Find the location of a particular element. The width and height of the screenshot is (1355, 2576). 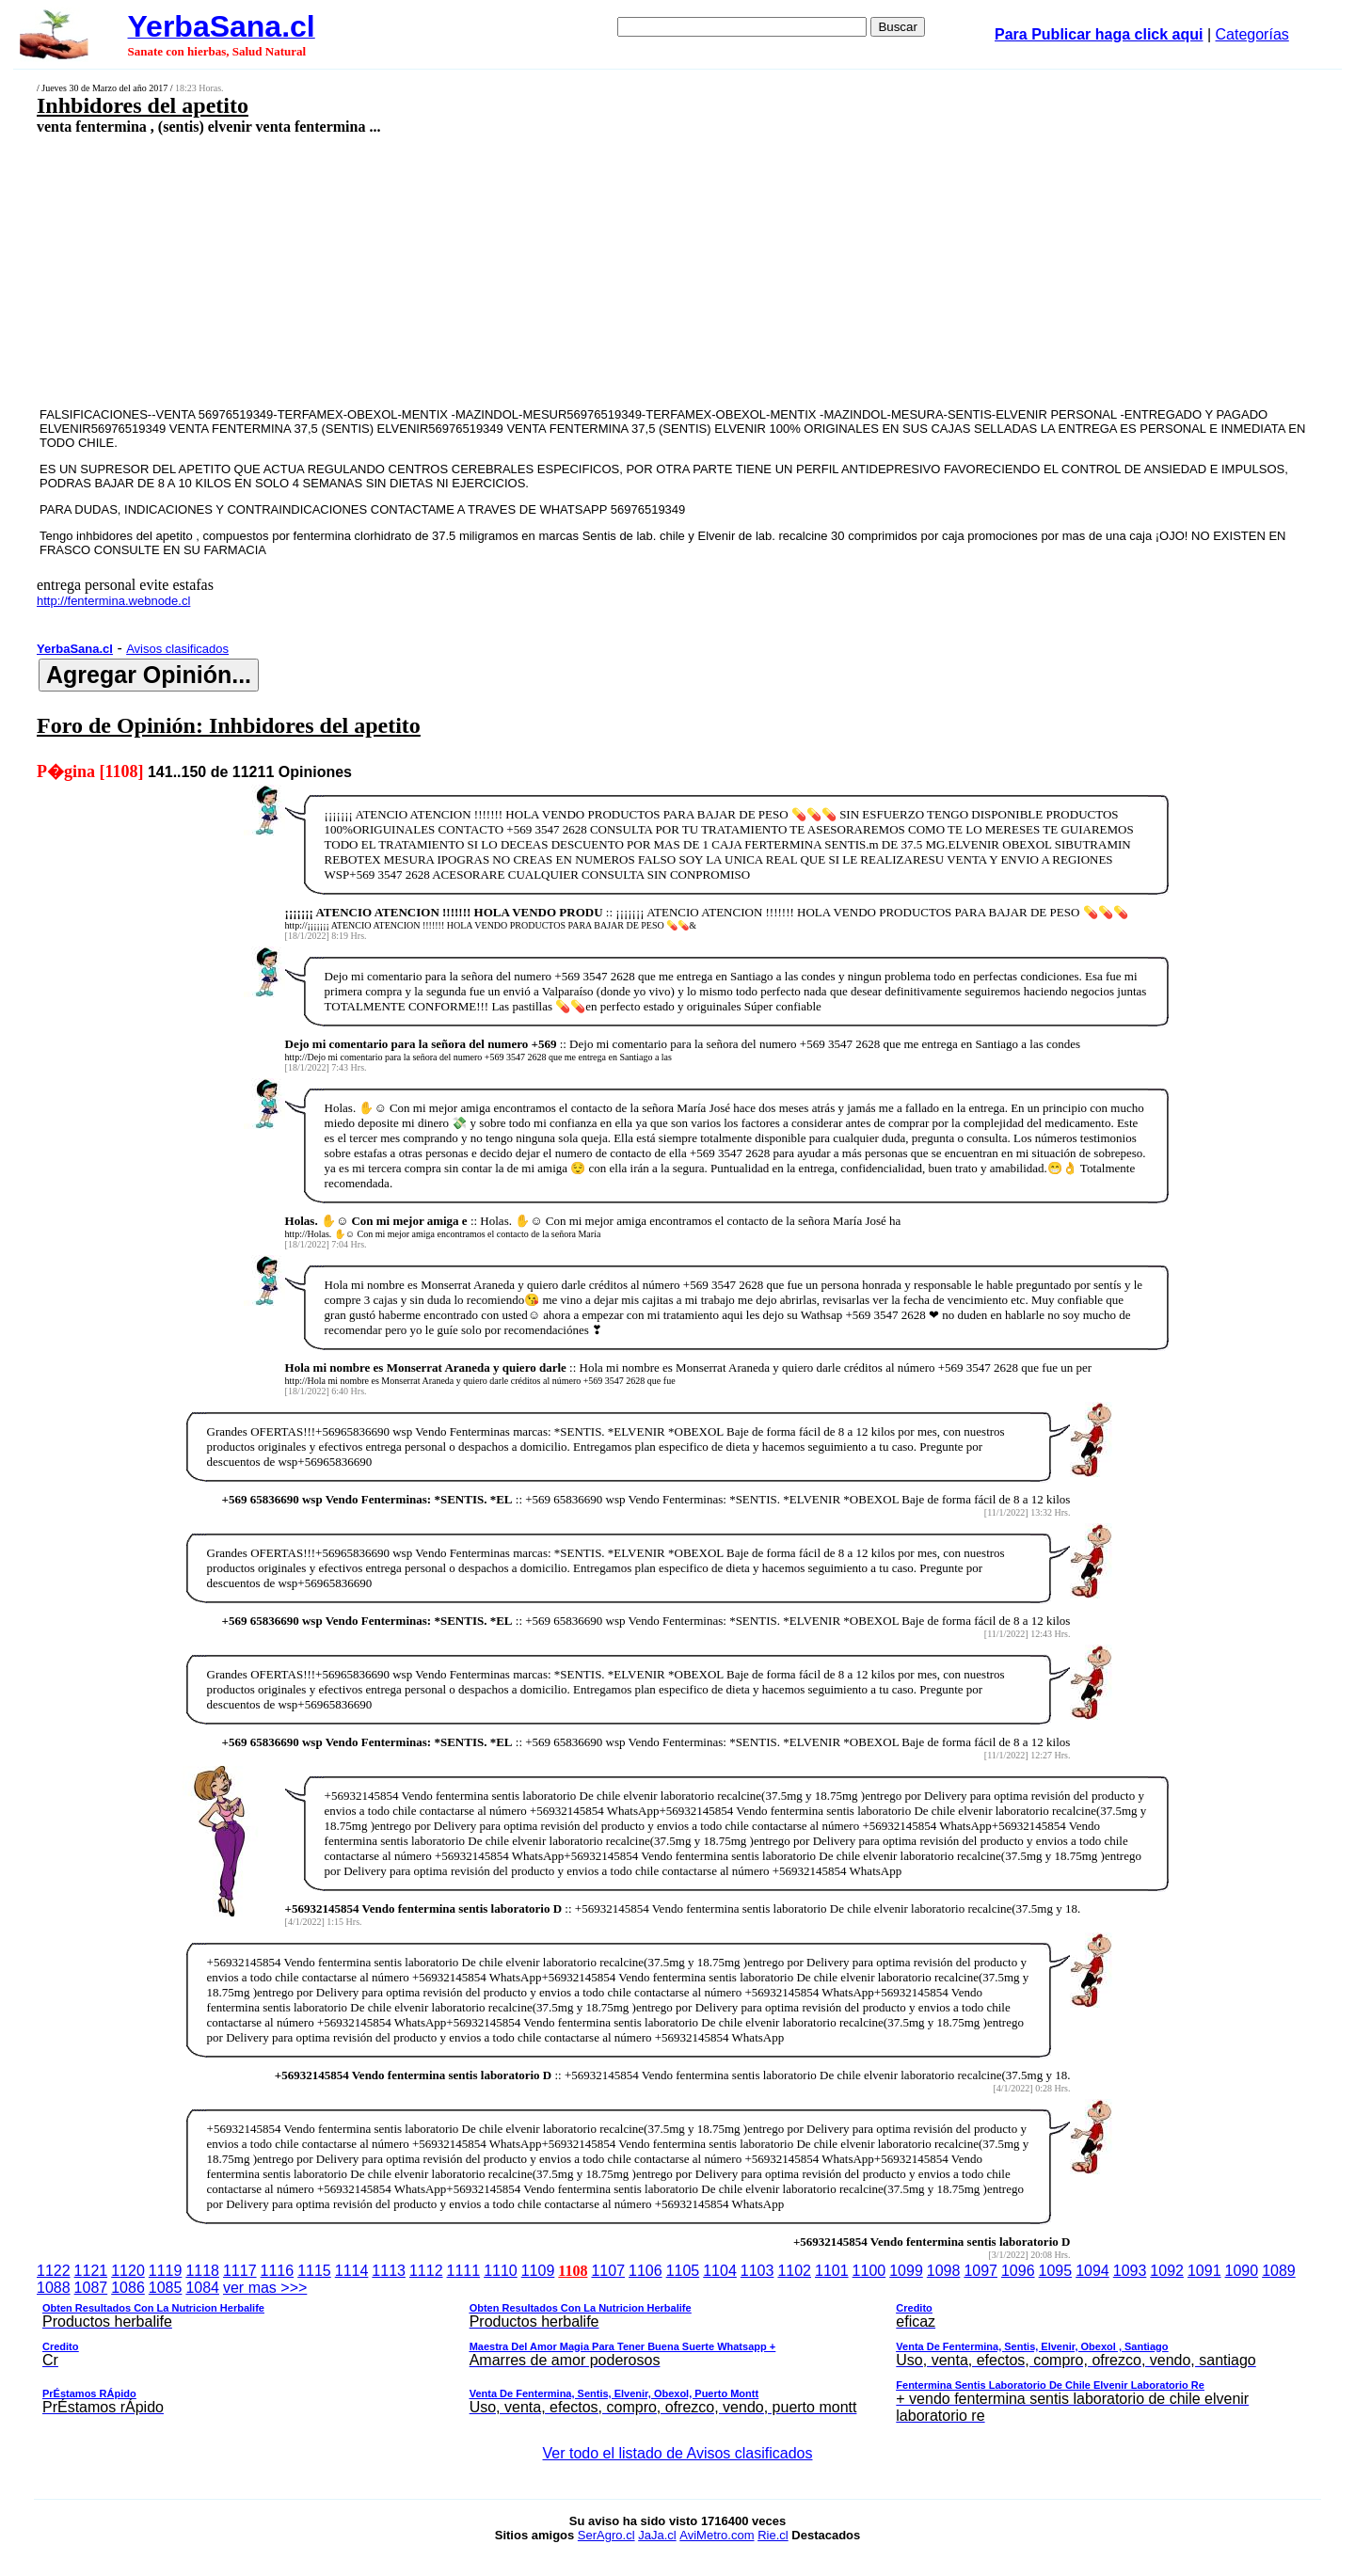

1097 is located at coordinates (980, 2271).